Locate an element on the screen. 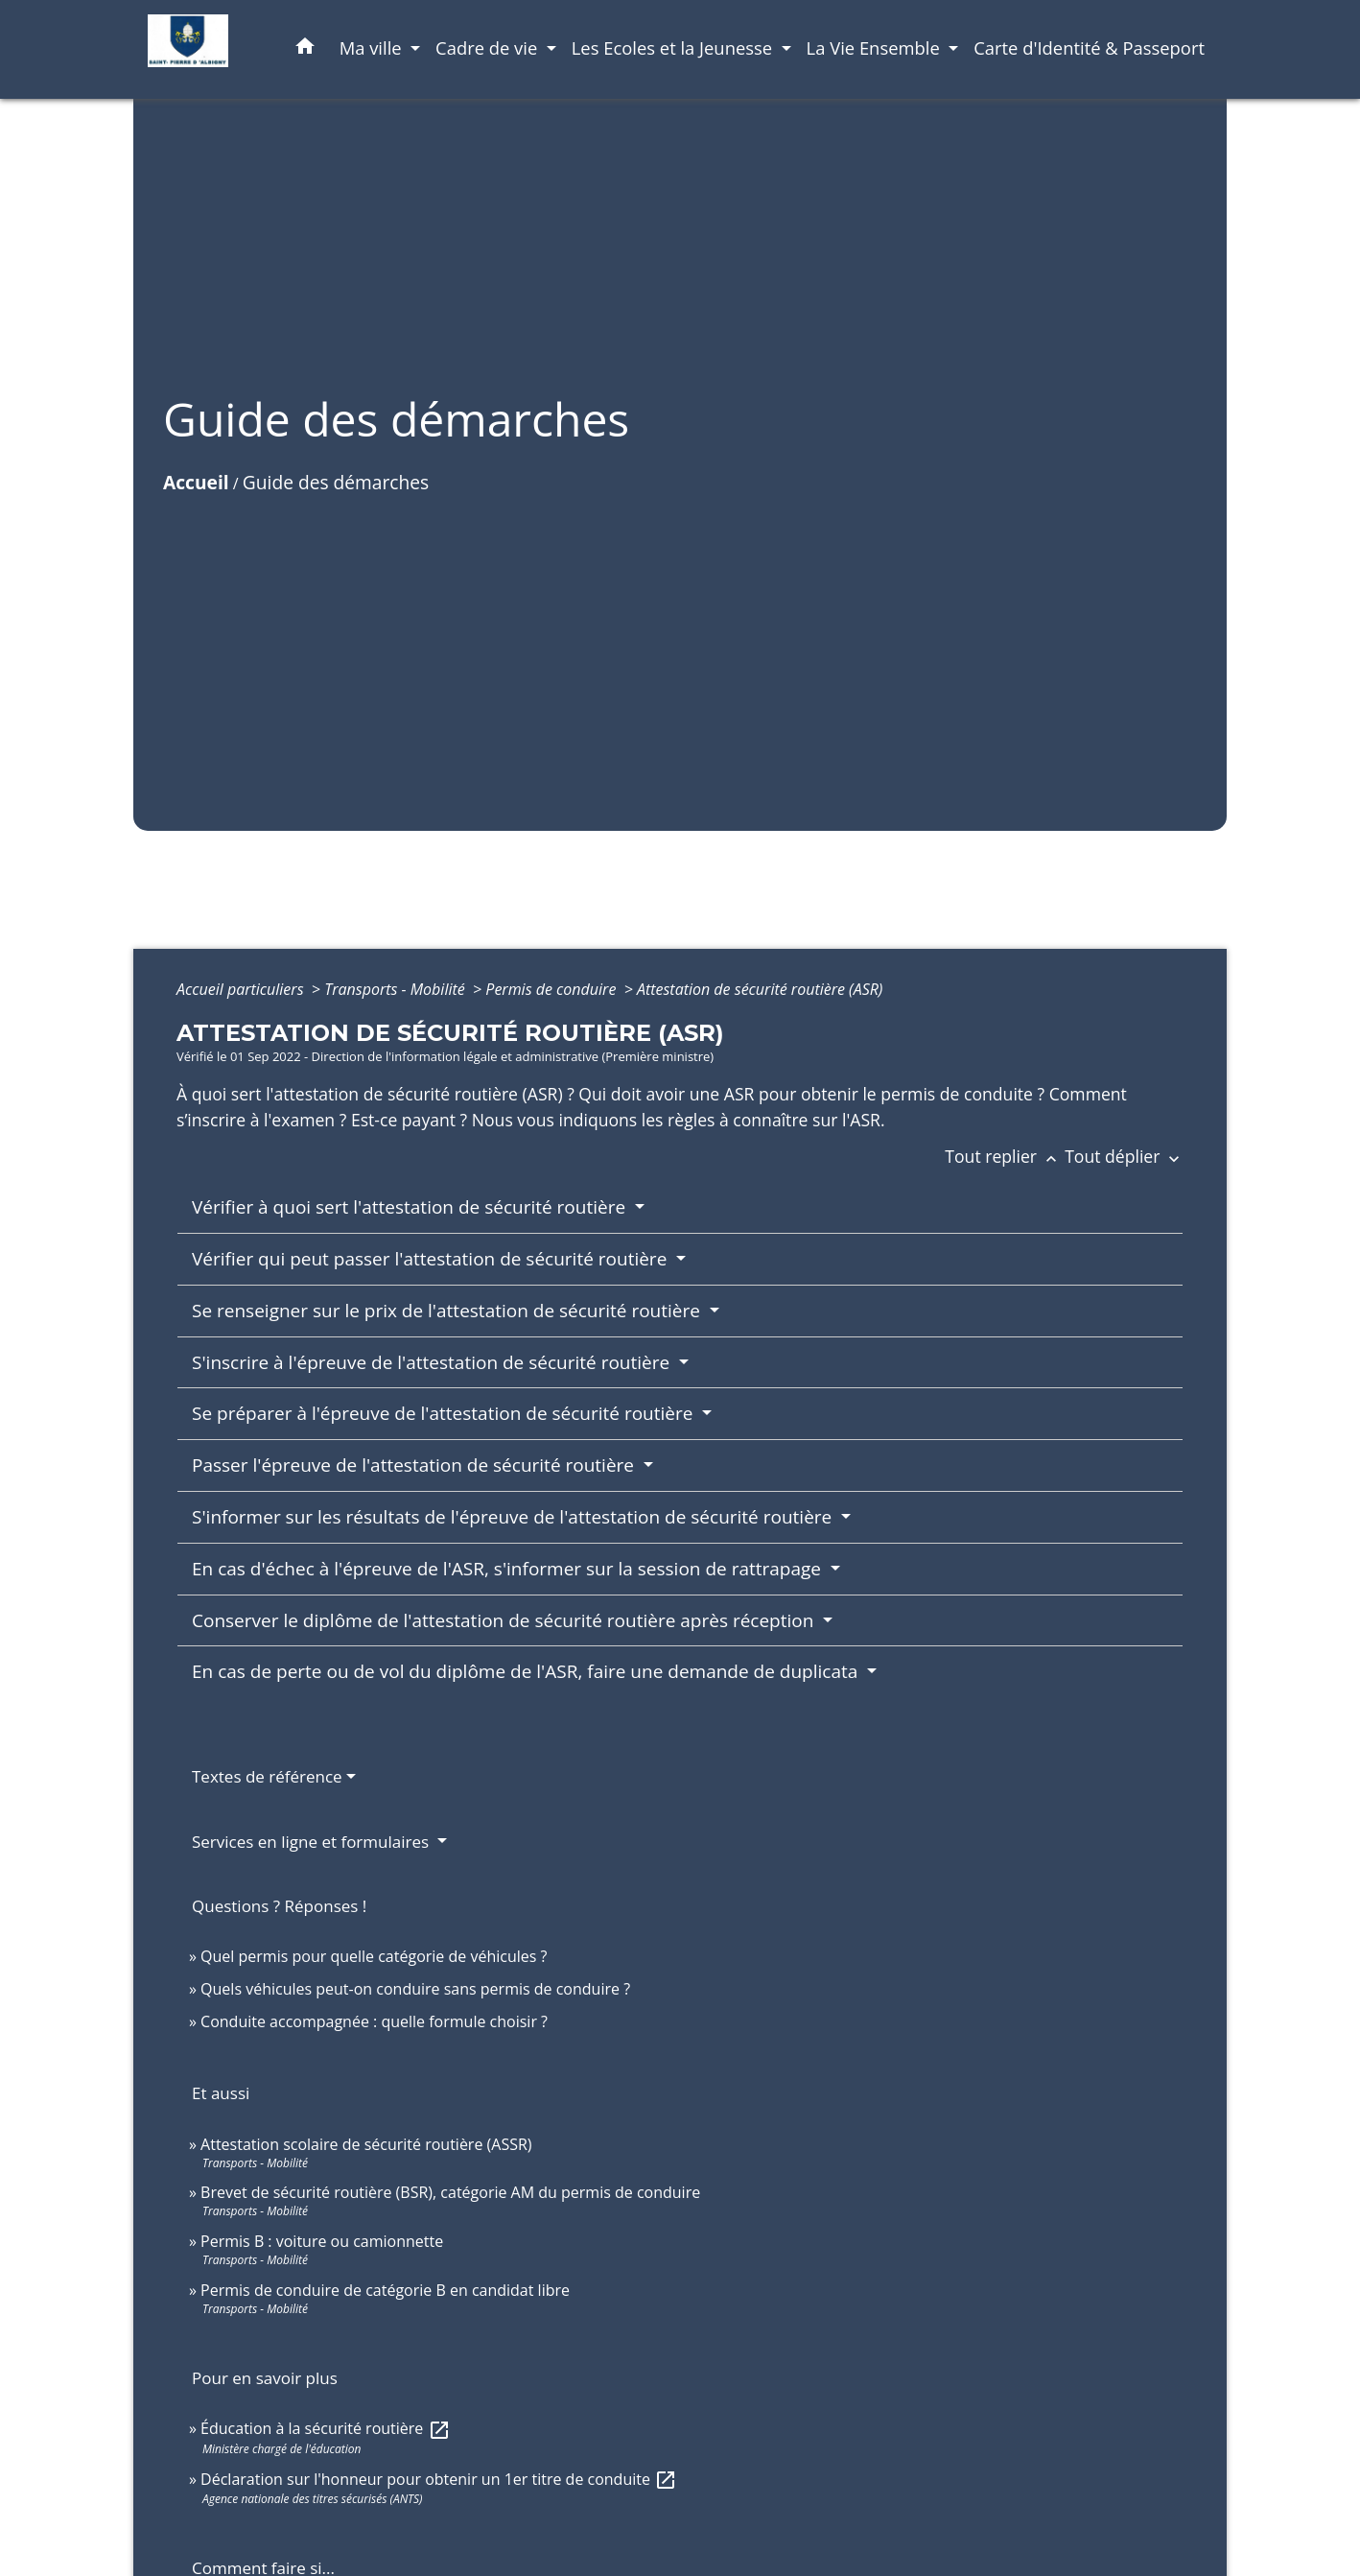 The image size is (1360, 2576). Passer l'épreuve de l'attestation de sécurité routière is located at coordinates (415, 1465).